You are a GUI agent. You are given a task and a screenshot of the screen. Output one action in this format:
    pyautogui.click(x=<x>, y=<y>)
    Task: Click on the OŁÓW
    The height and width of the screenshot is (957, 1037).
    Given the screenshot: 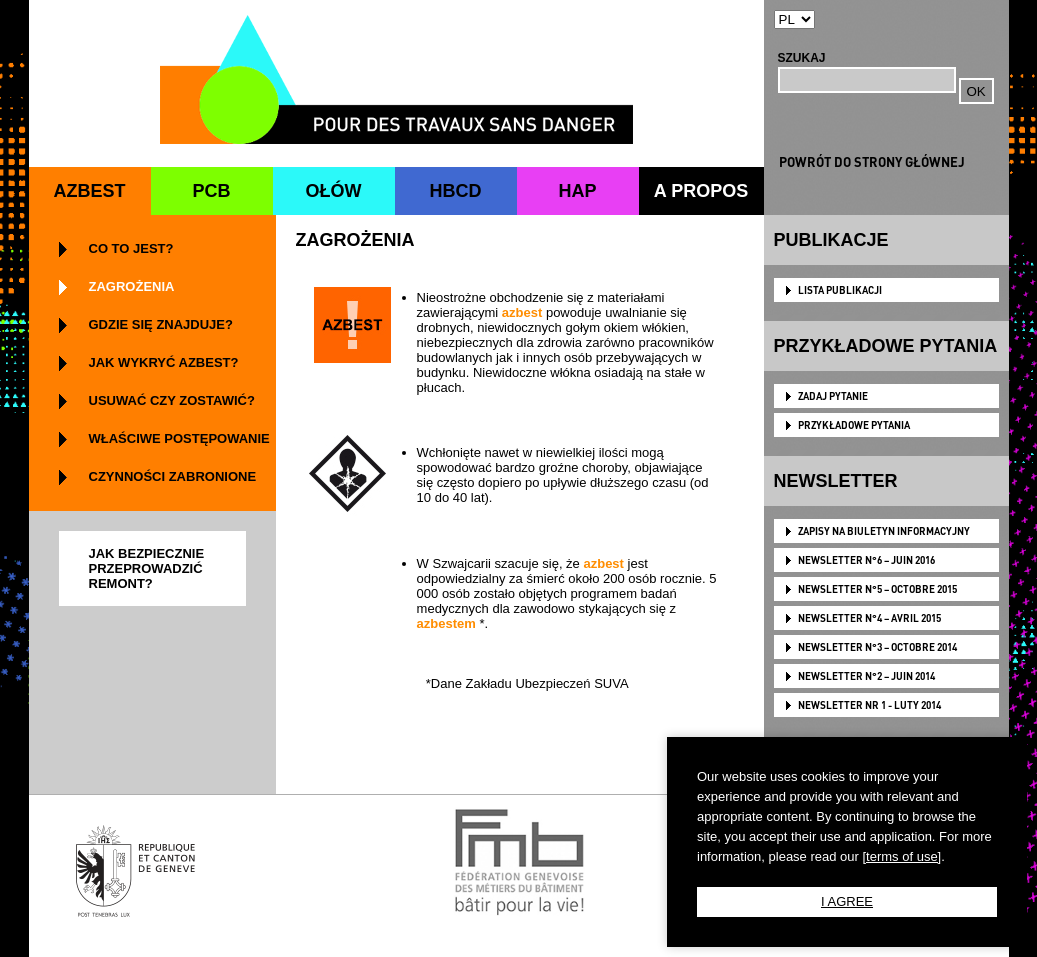 What is the action you would take?
    pyautogui.click(x=334, y=191)
    